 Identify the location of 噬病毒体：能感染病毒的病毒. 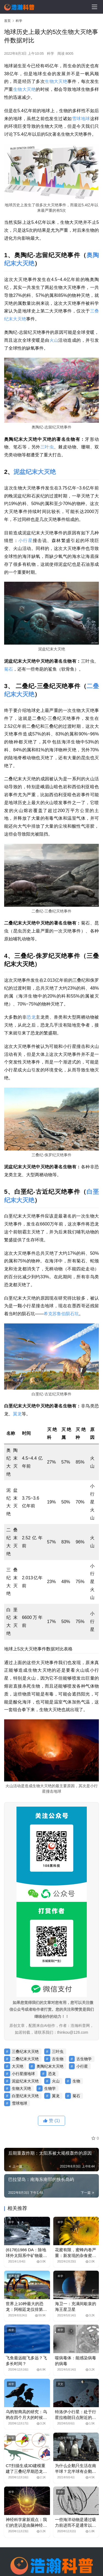
(75, 2360).